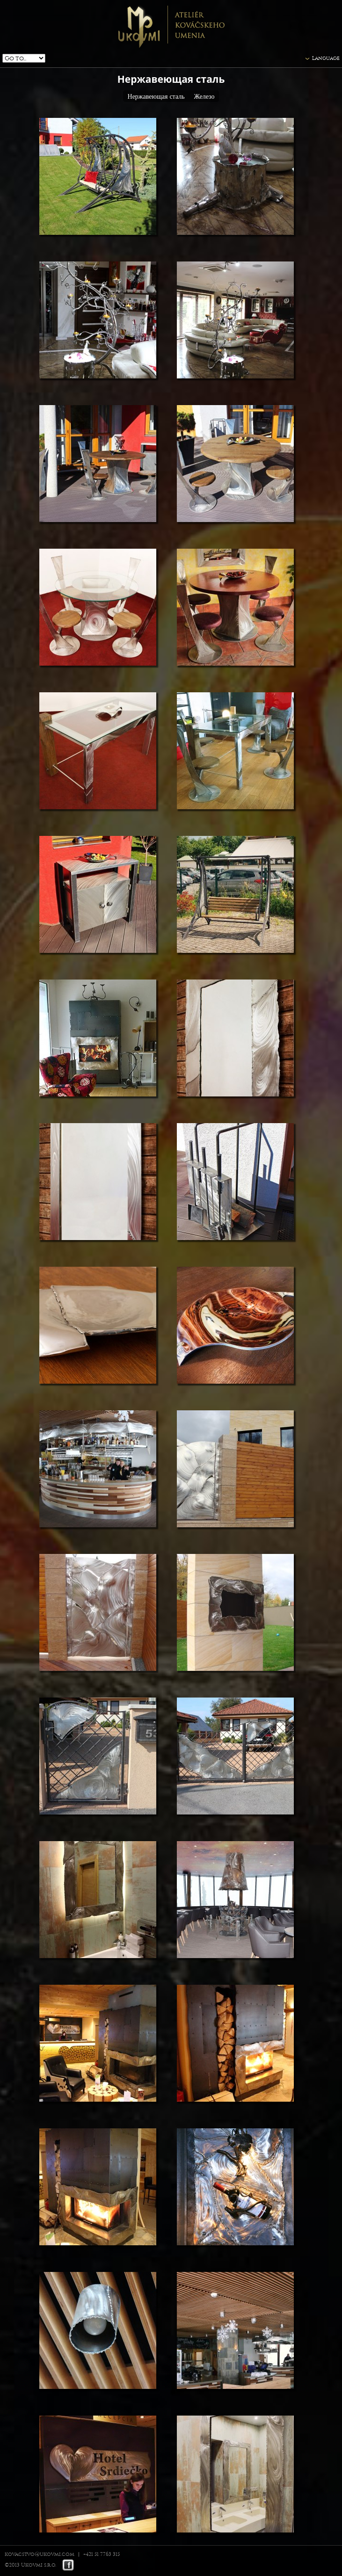 The height and width of the screenshot is (2576, 342). Describe the element at coordinates (326, 58) in the screenshot. I see `Language` at that location.